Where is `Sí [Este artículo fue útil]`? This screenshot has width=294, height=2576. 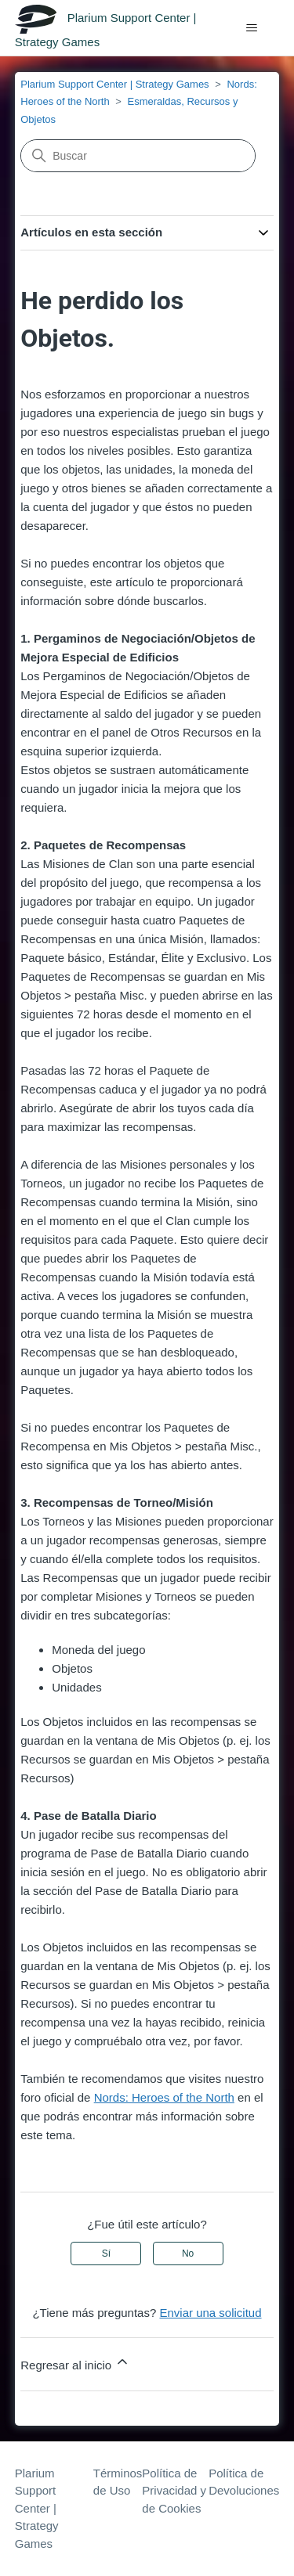 Sí [Este artículo fue útil] is located at coordinates (106, 2253).